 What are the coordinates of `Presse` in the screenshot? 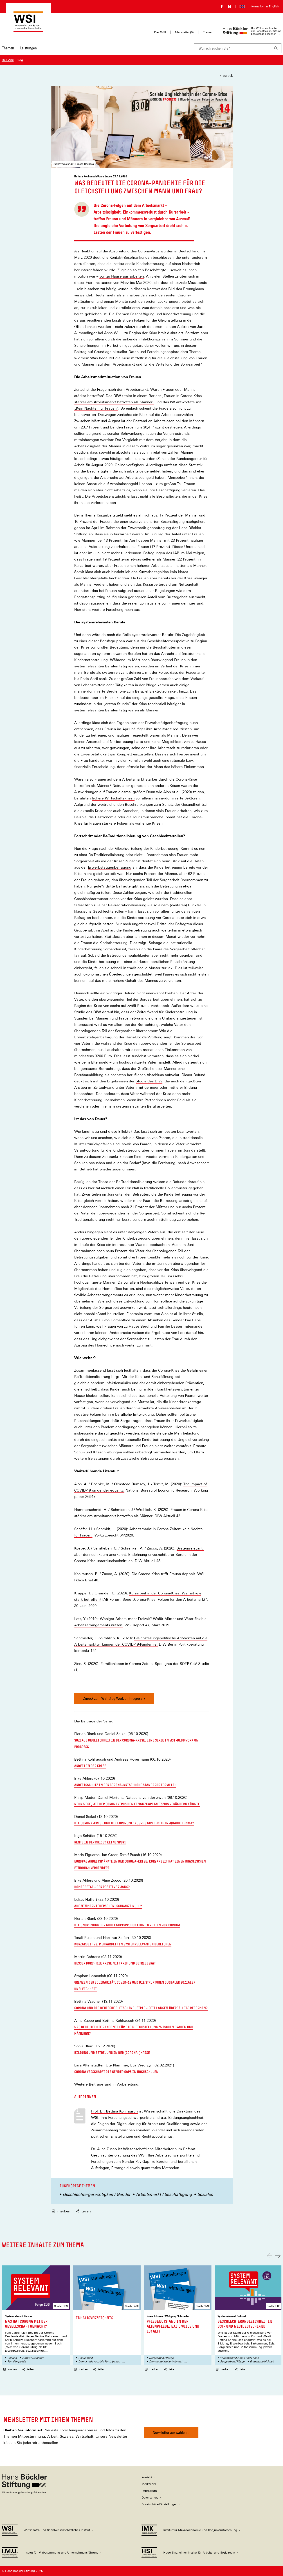 It's located at (207, 32).